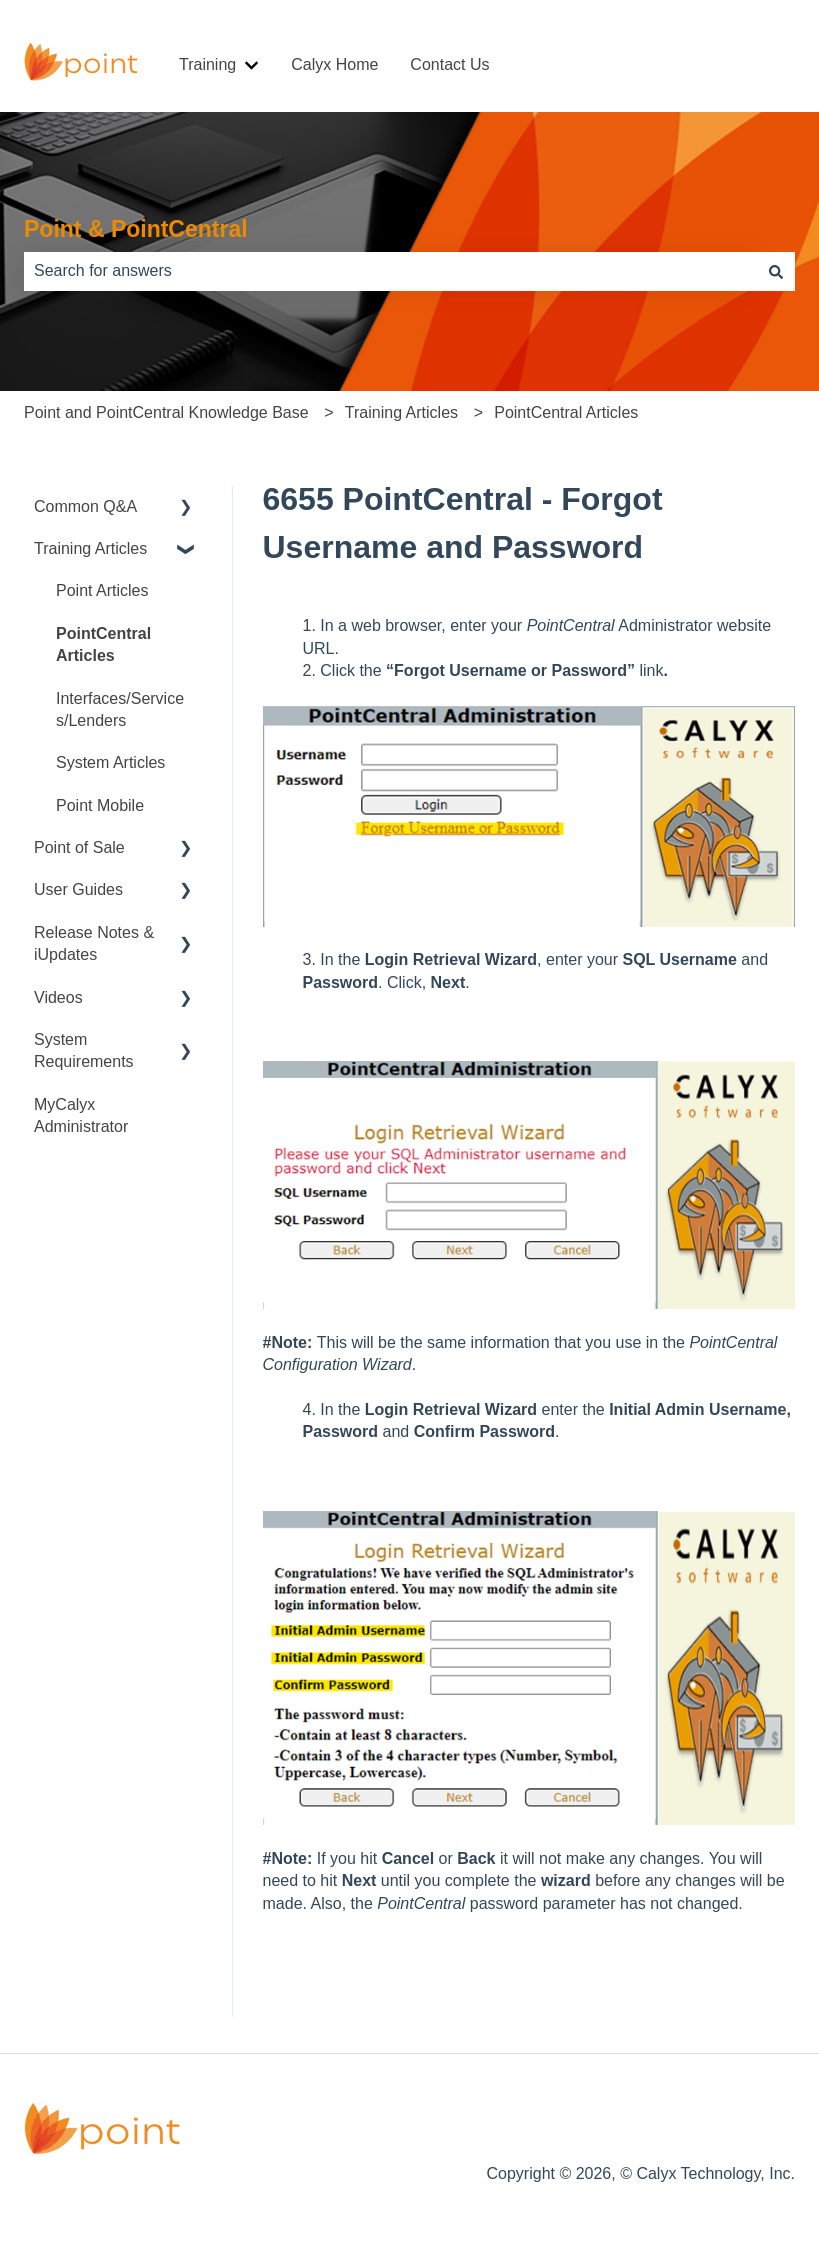 This screenshot has height=2256, width=819. Describe the element at coordinates (103, 644) in the screenshot. I see `PointCentral Articles [menuitem]` at that location.